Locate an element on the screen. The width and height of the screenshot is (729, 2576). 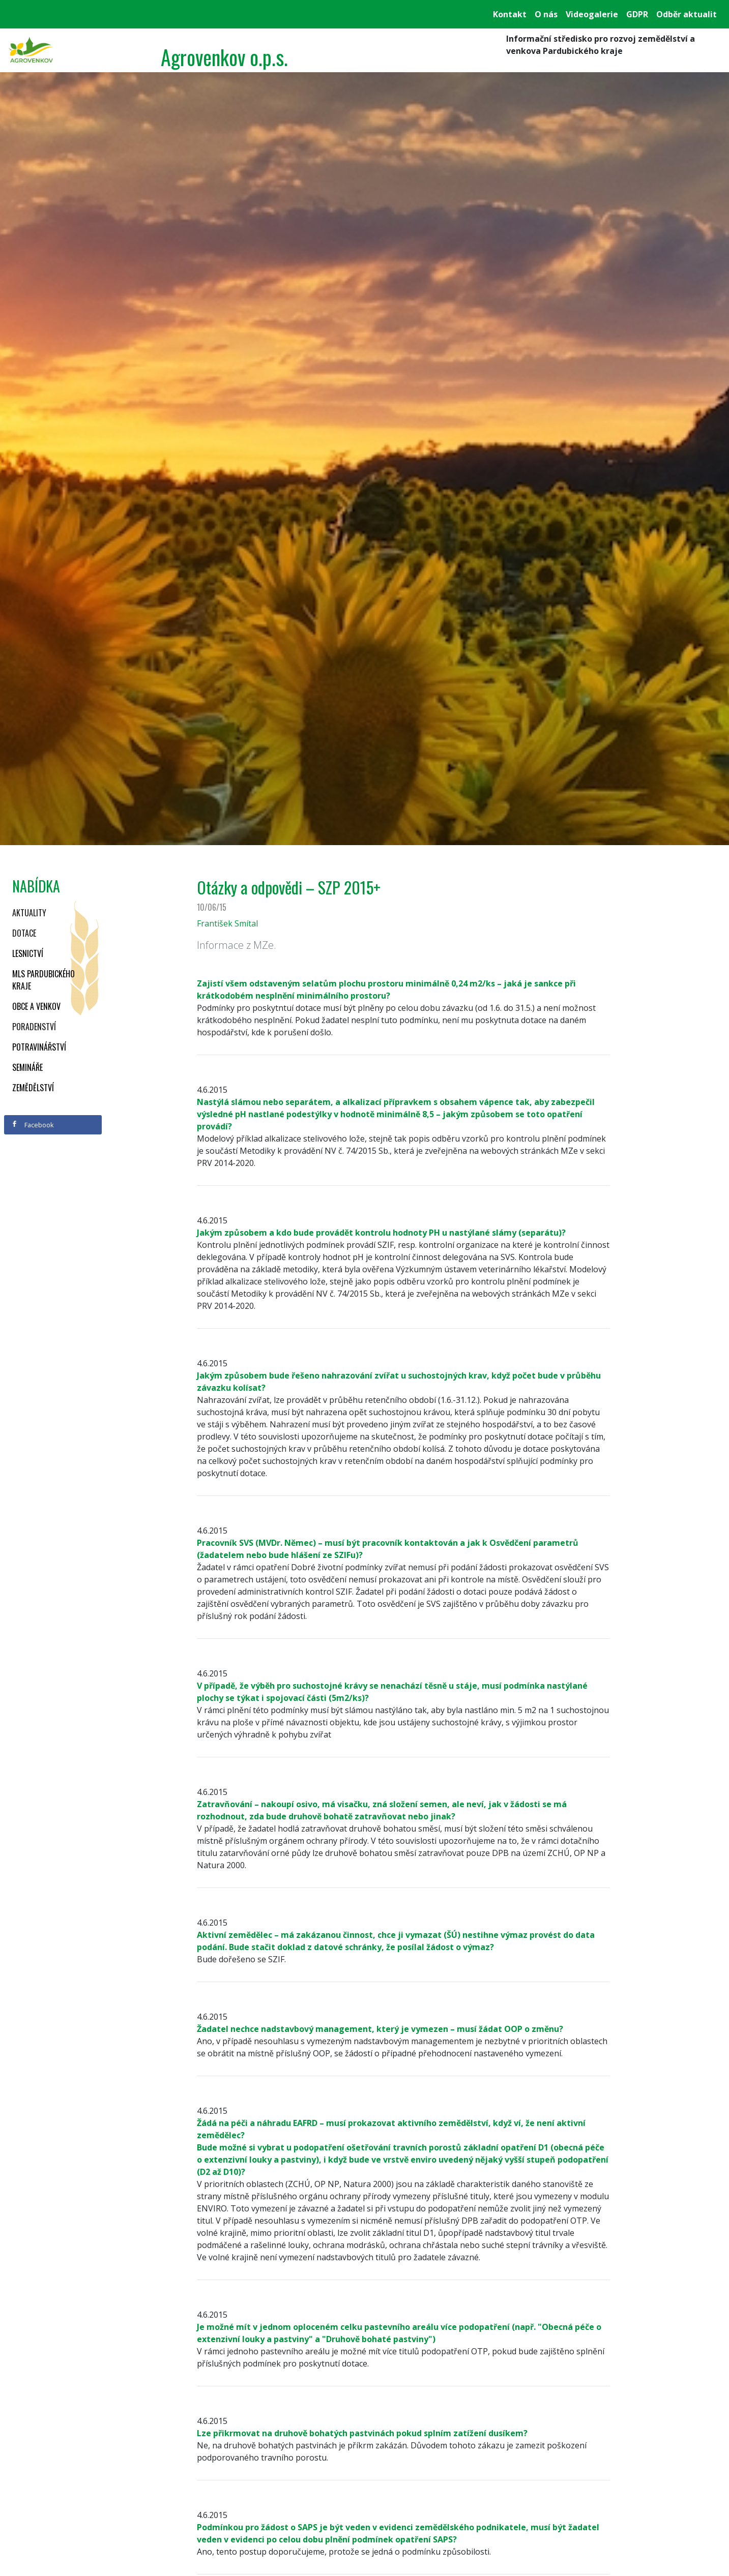
Videogalerie is located at coordinates (592, 14).